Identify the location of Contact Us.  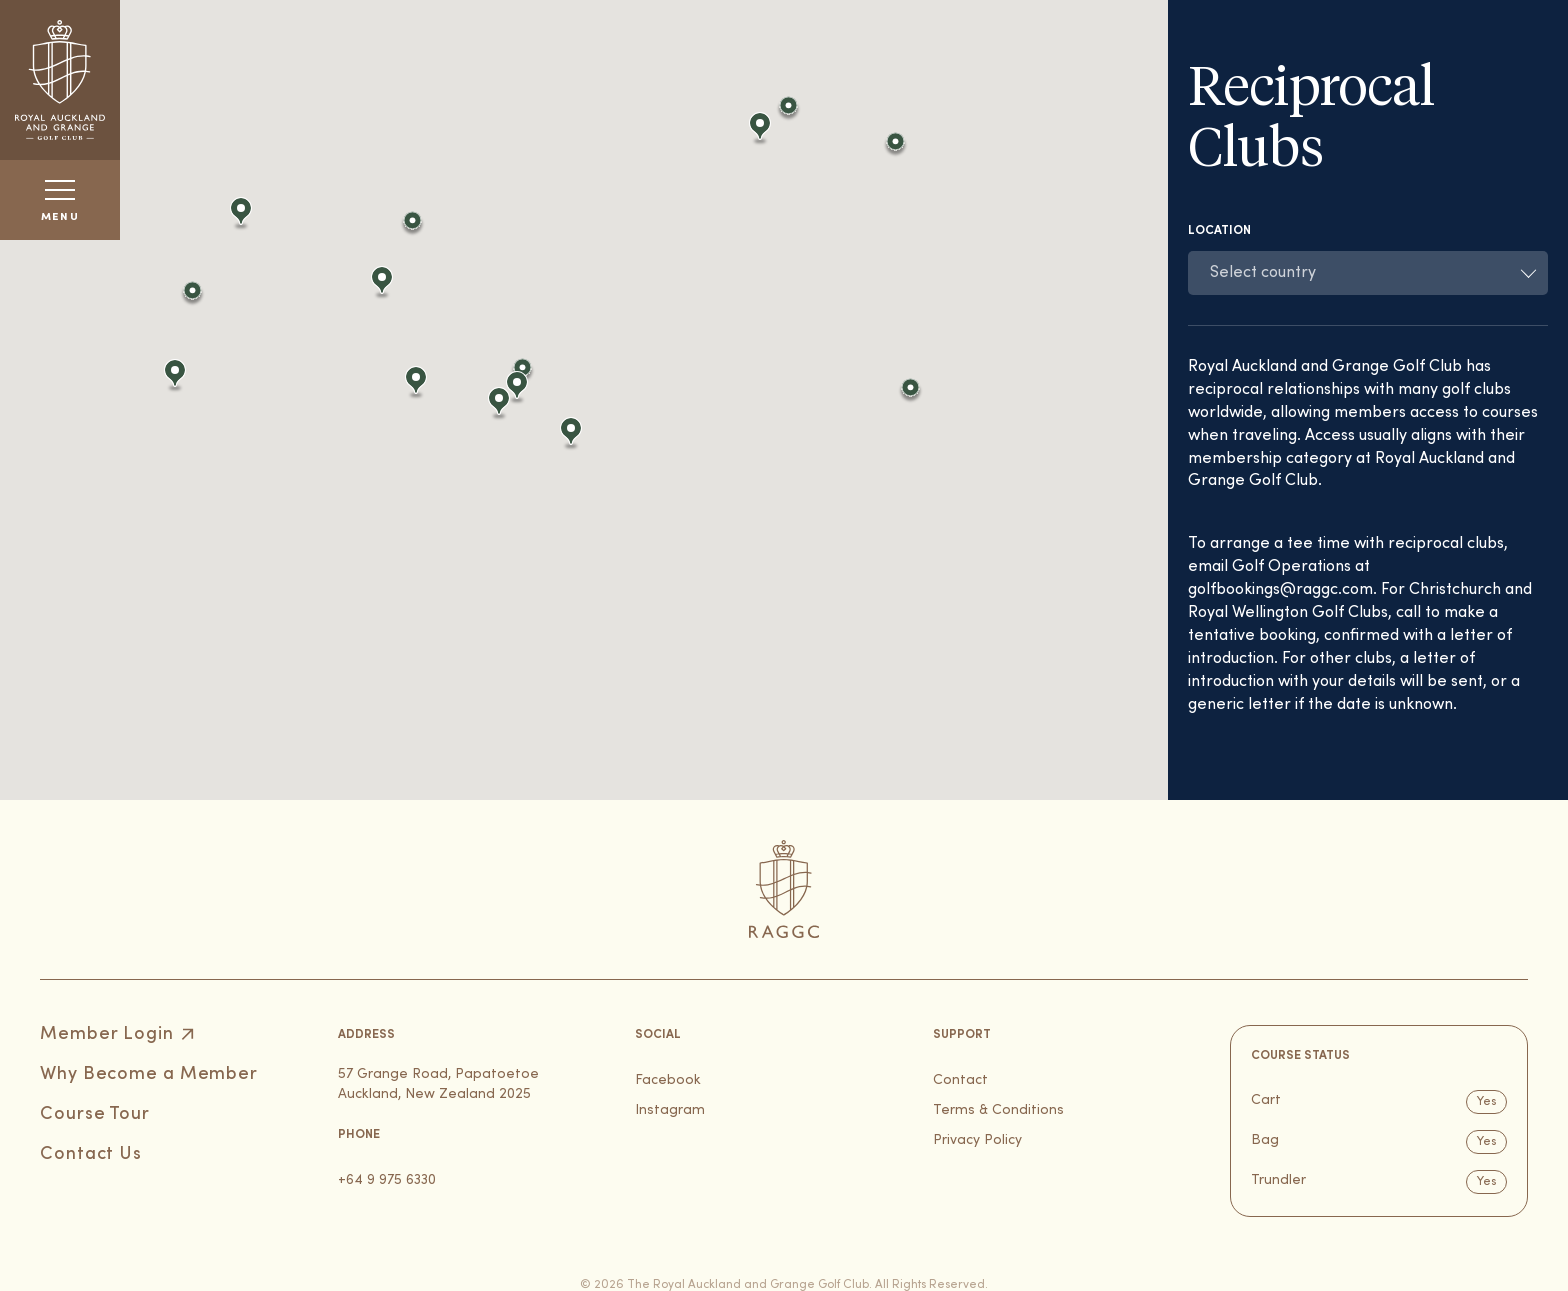
(91, 1154).